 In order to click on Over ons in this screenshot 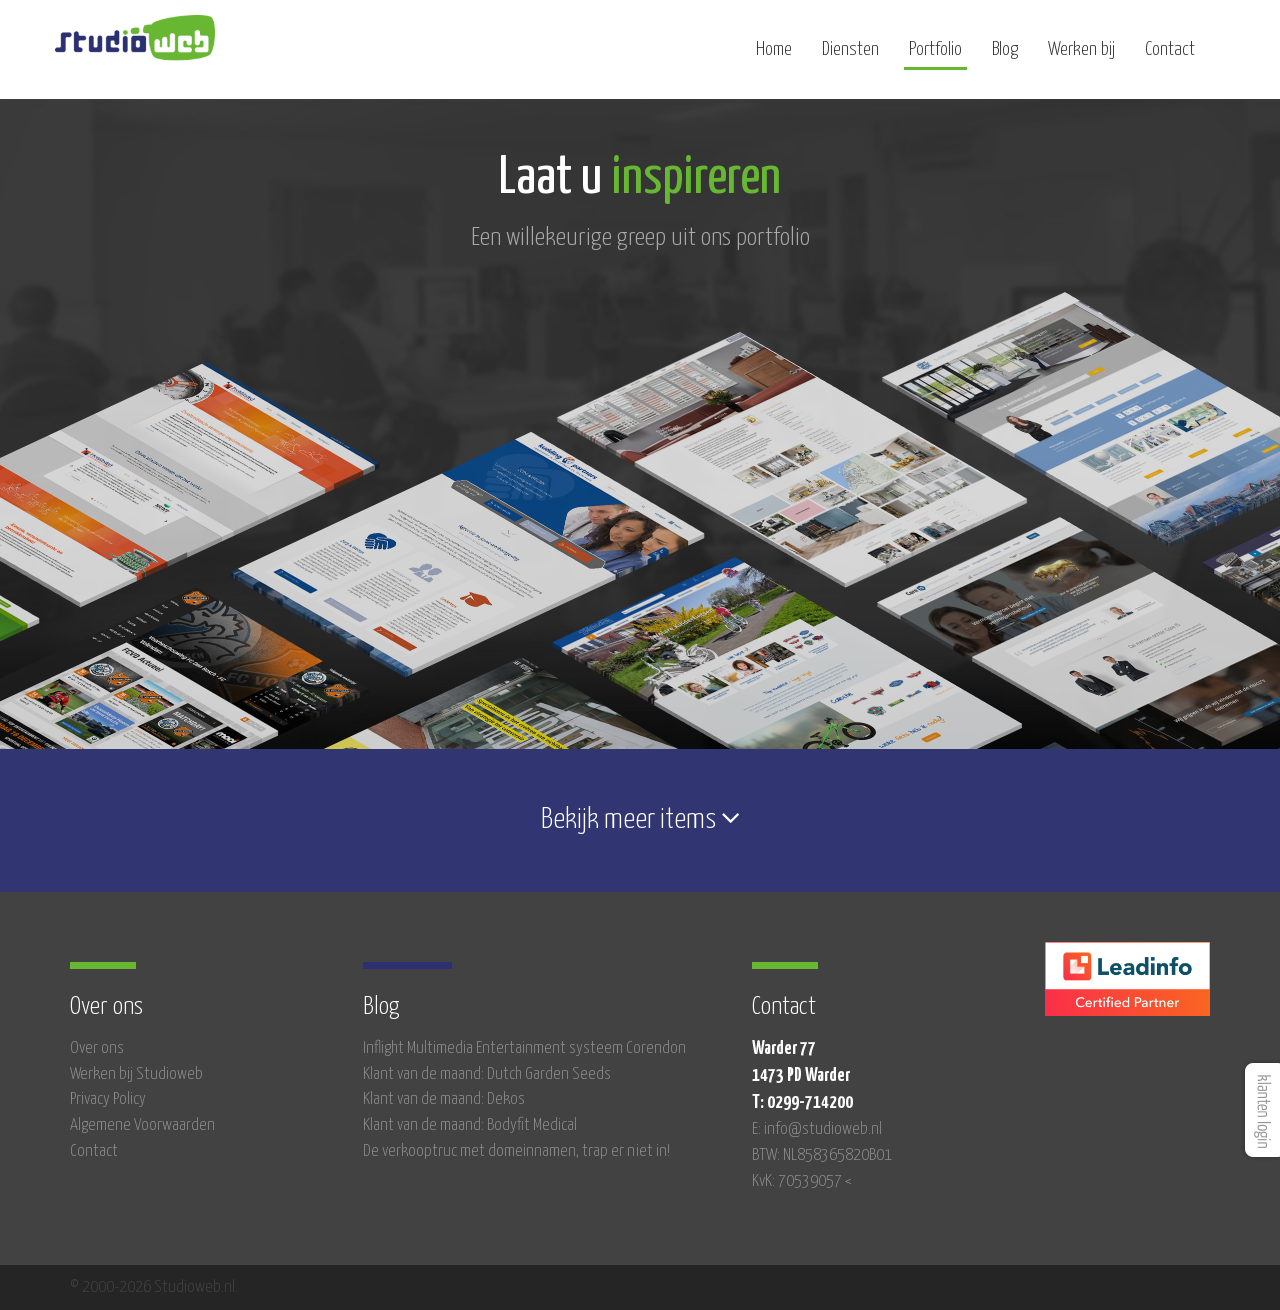, I will do `click(97, 1048)`.